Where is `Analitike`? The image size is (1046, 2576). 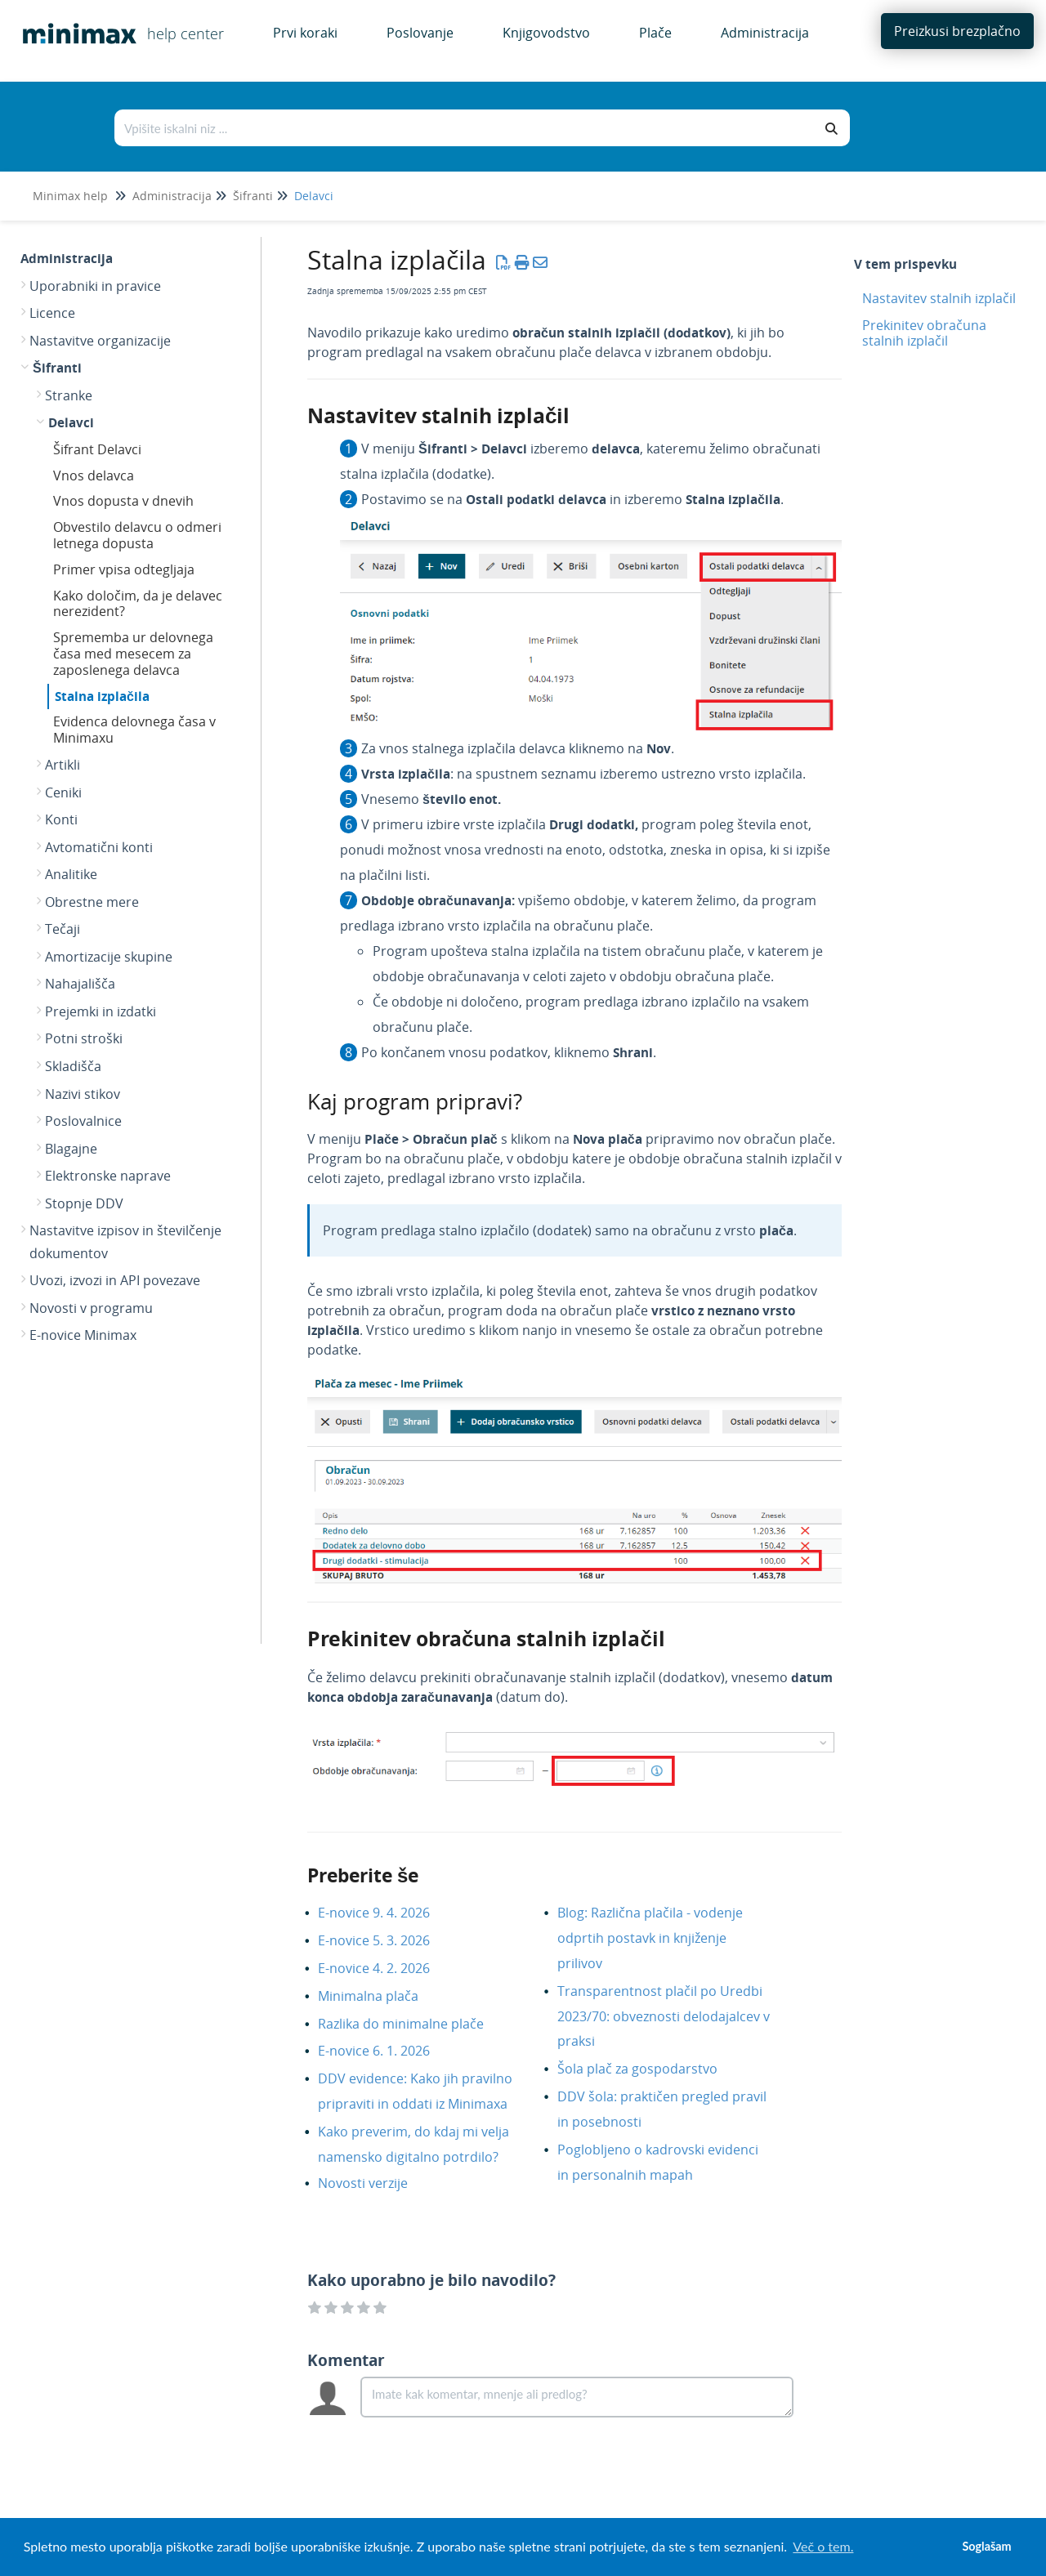 Analitike is located at coordinates (71, 874).